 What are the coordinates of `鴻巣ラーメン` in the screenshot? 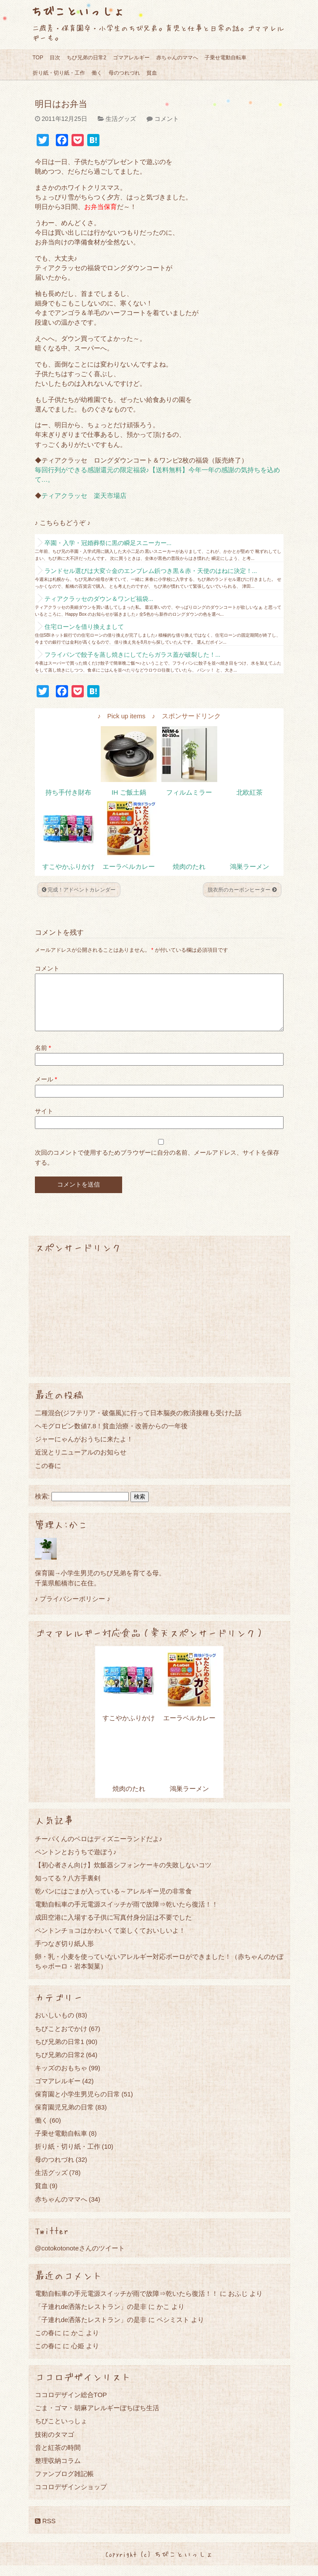 It's located at (249, 866).